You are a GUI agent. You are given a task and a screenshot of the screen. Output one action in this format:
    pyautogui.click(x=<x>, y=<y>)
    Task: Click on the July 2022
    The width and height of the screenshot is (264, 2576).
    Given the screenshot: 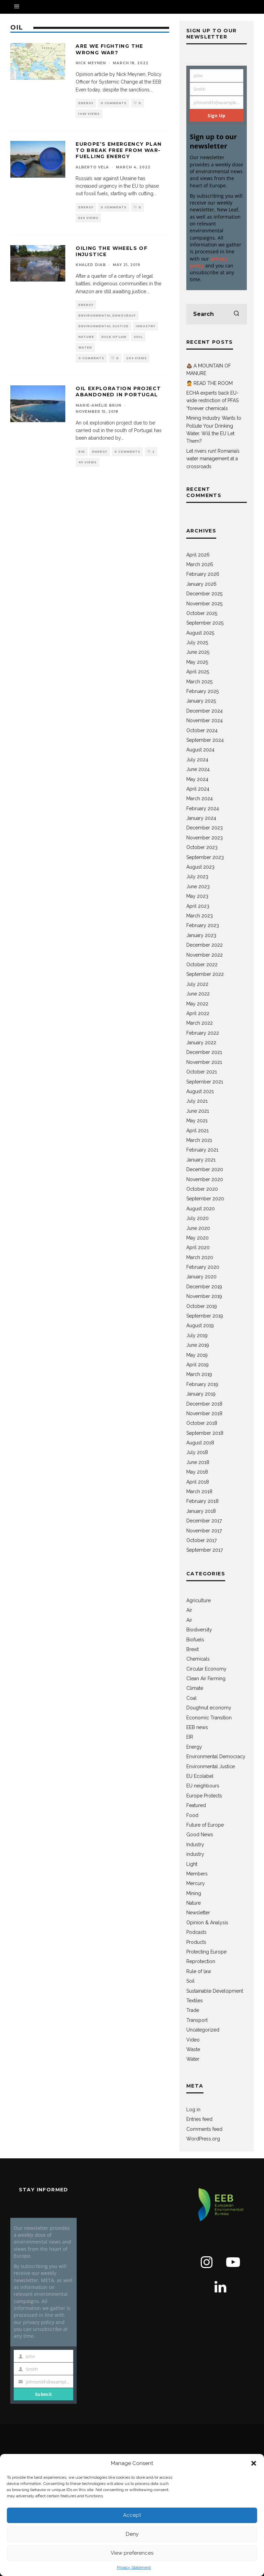 What is the action you would take?
    pyautogui.click(x=197, y=984)
    